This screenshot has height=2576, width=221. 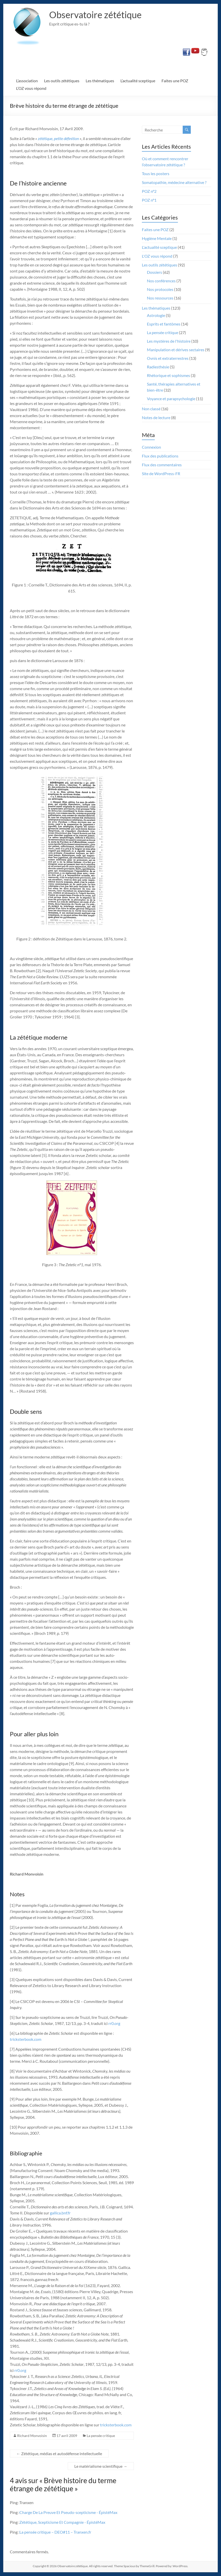 I want to click on Radiesthésie, so click(x=158, y=366).